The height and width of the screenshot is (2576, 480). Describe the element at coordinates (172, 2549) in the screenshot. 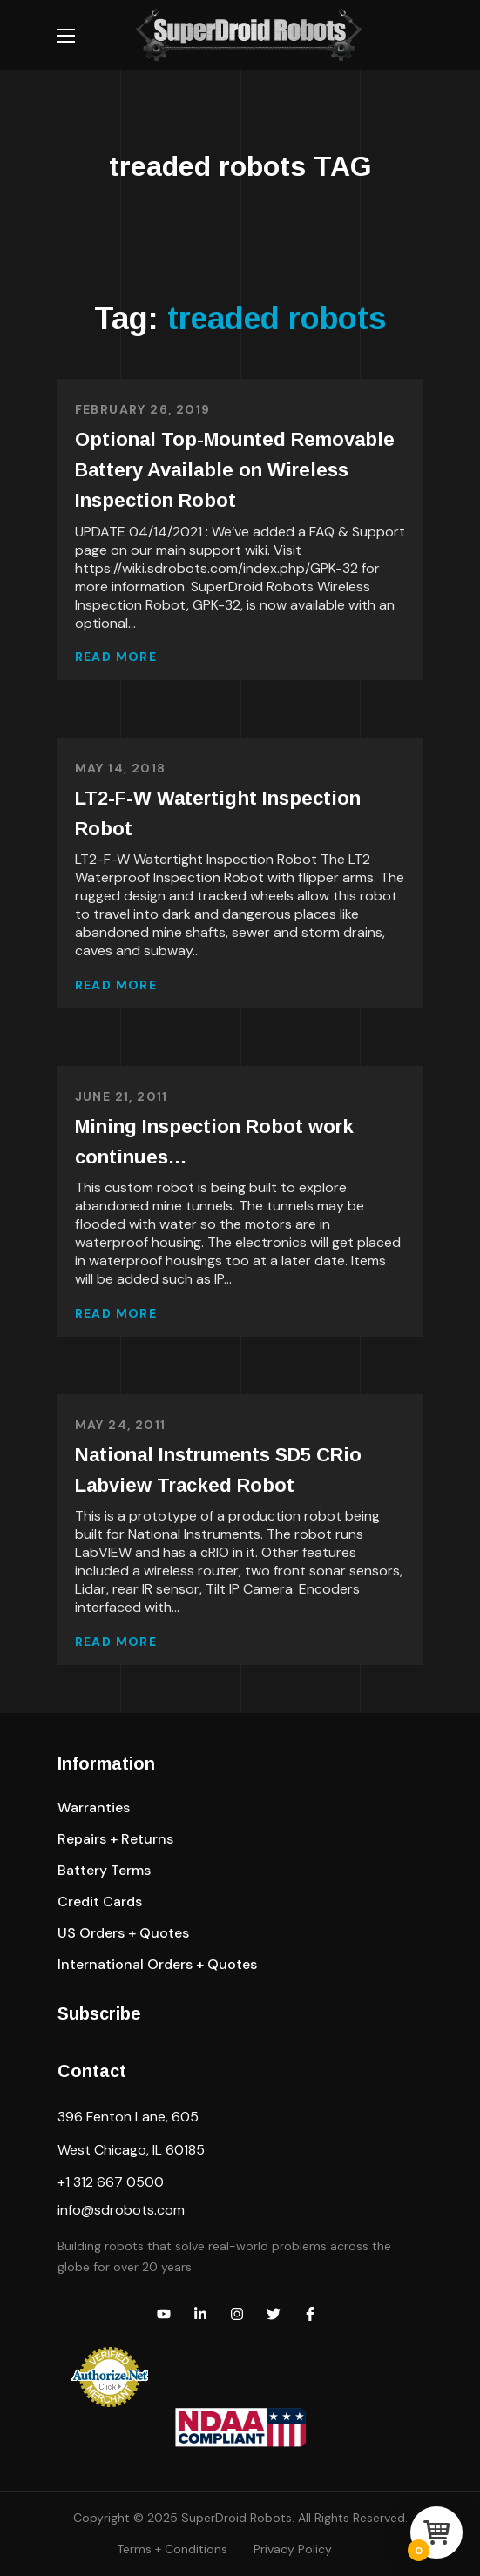

I see `Terms + Conditions` at that location.